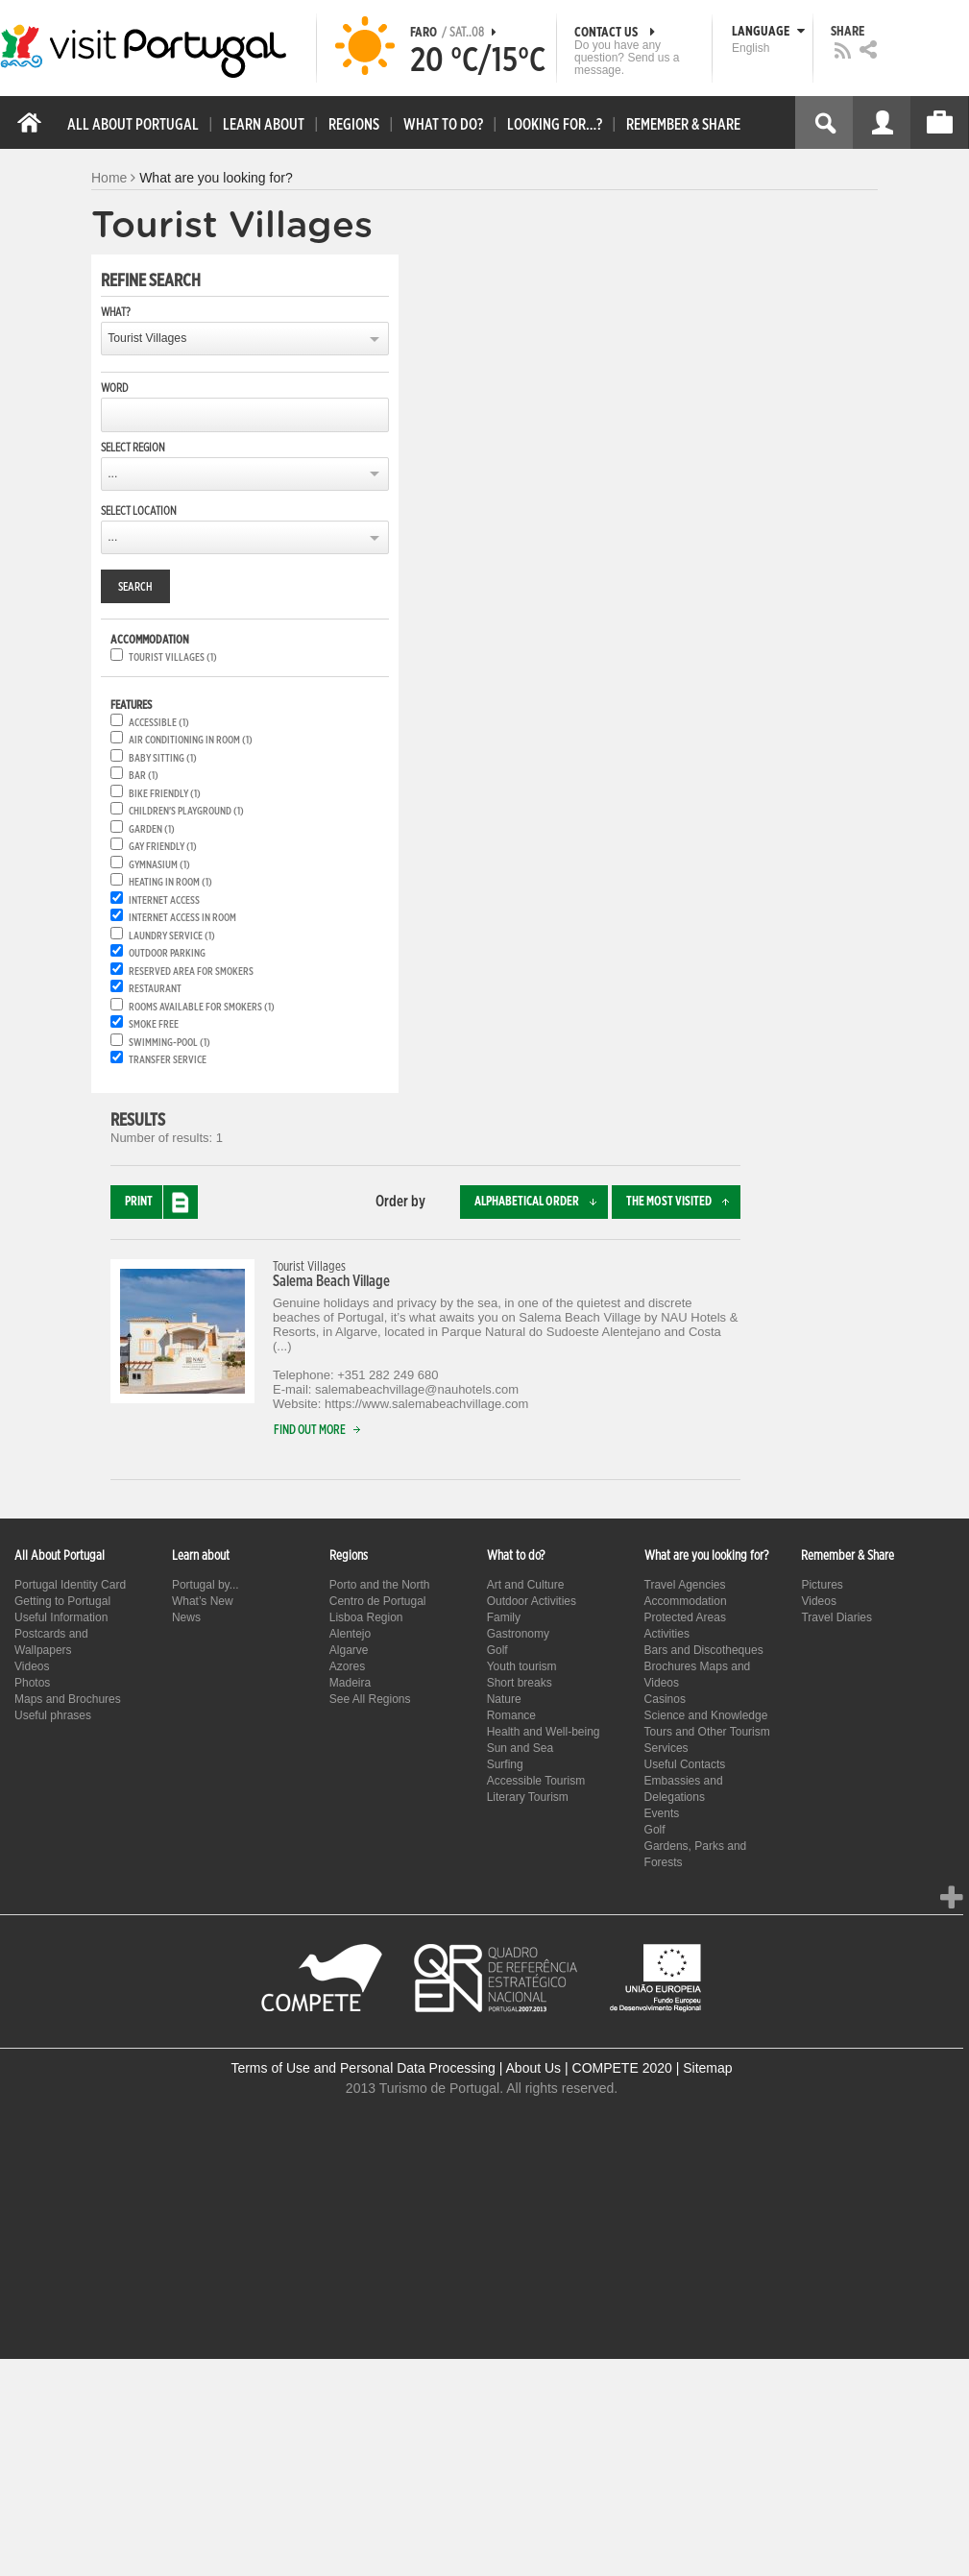  What do you see at coordinates (519, 1682) in the screenshot?
I see `Short breaks` at bounding box center [519, 1682].